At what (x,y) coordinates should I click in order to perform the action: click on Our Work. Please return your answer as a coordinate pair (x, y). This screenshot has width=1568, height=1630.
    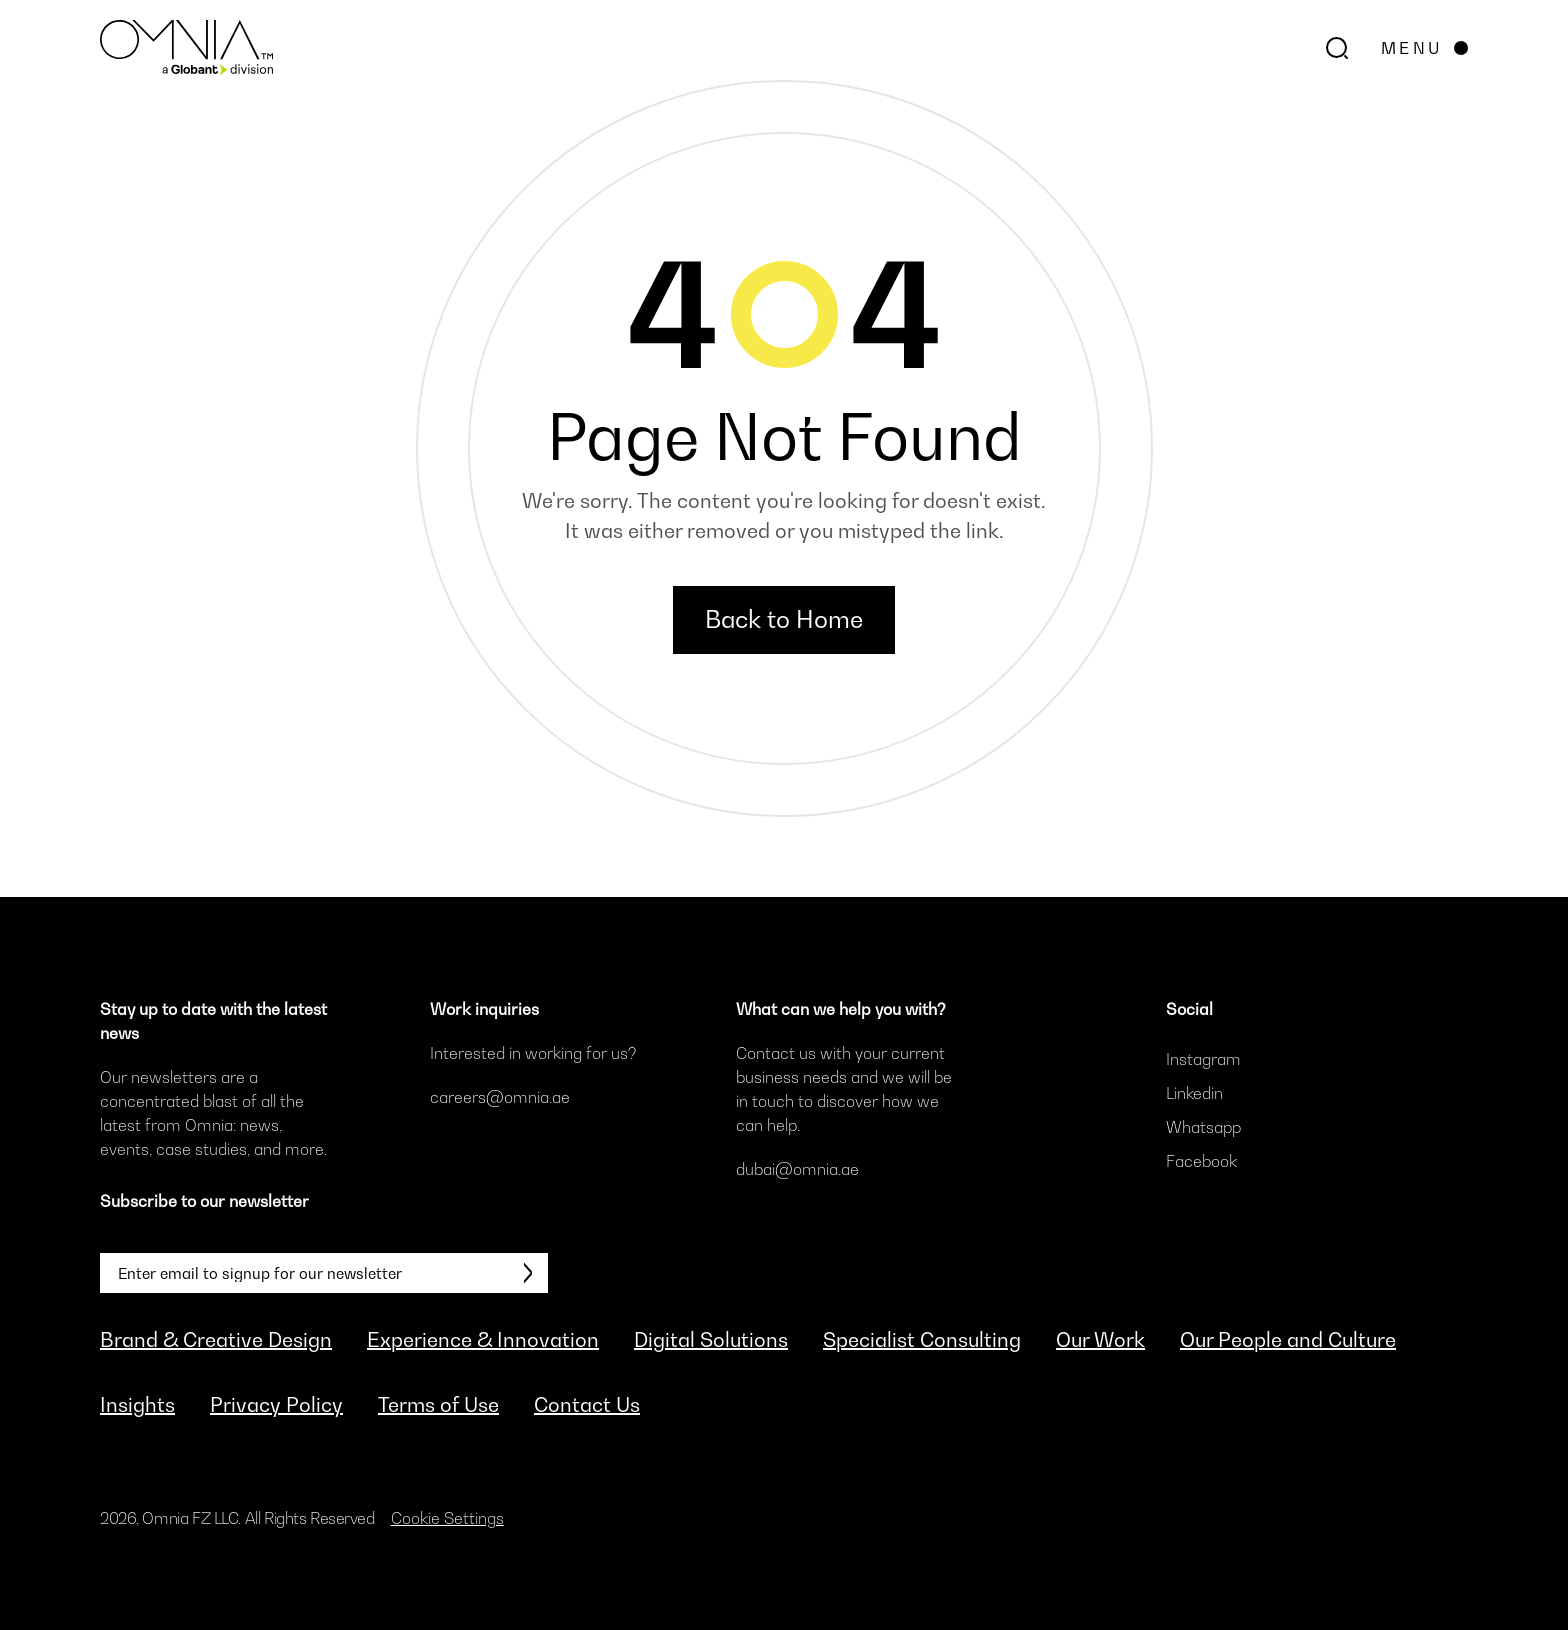
    Looking at the image, I should click on (1100, 1340).